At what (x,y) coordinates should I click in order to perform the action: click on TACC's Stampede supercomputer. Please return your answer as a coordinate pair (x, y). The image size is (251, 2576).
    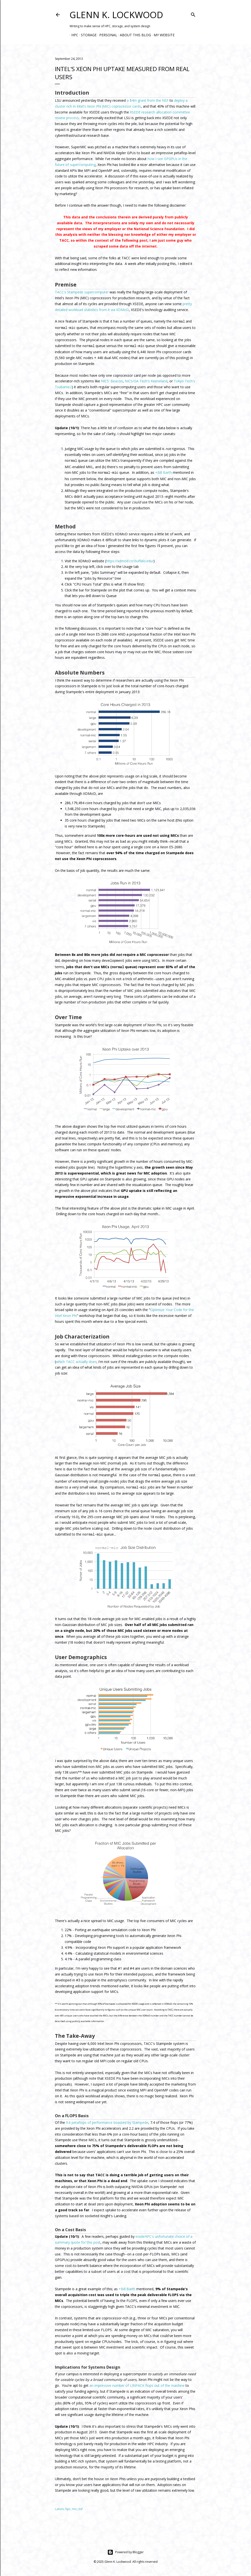
    Looking at the image, I should click on (82, 292).